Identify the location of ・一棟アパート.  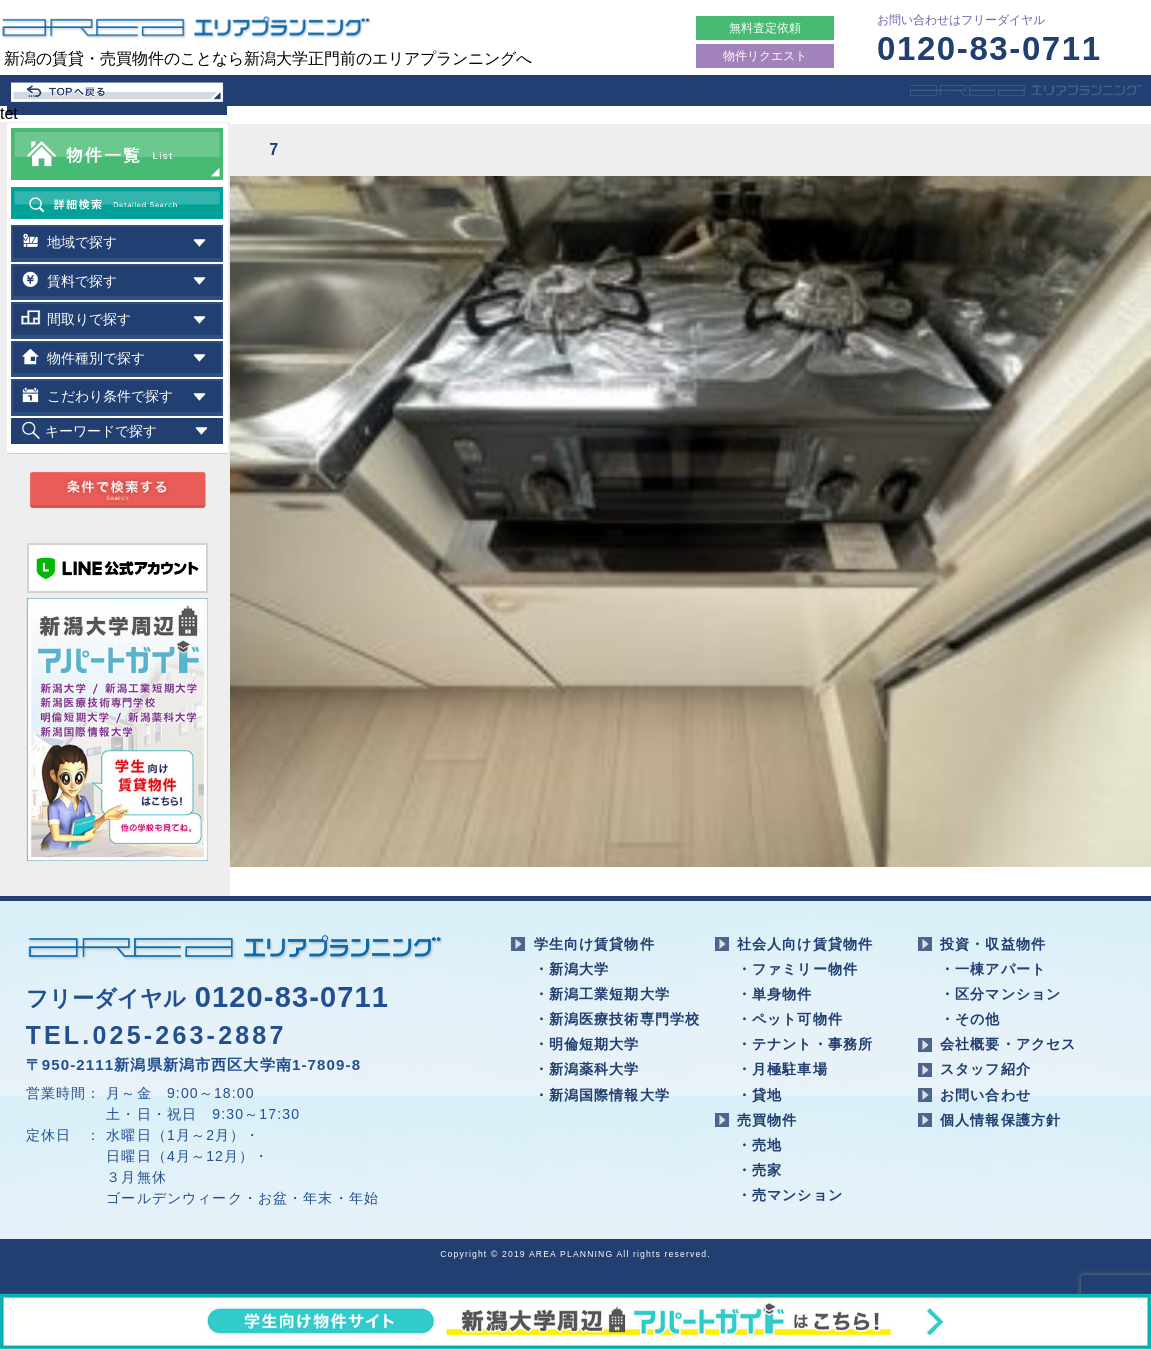
(993, 969).